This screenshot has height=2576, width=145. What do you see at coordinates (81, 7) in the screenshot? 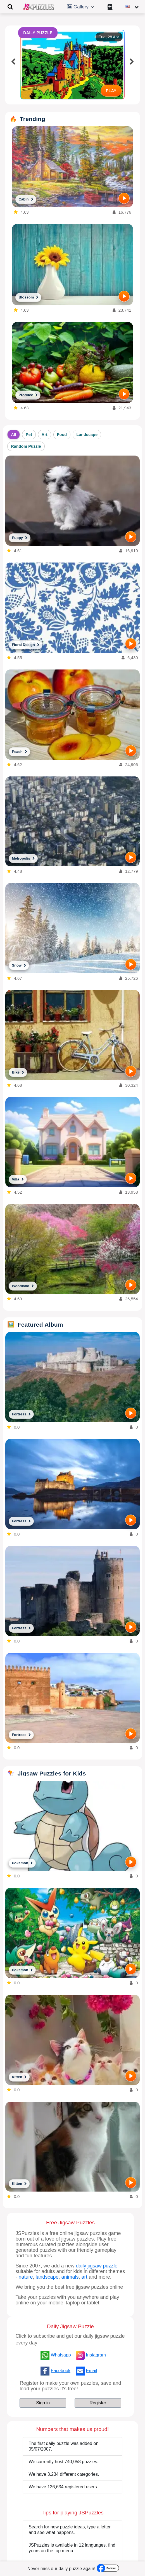
I see `Gallery [button]` at bounding box center [81, 7].